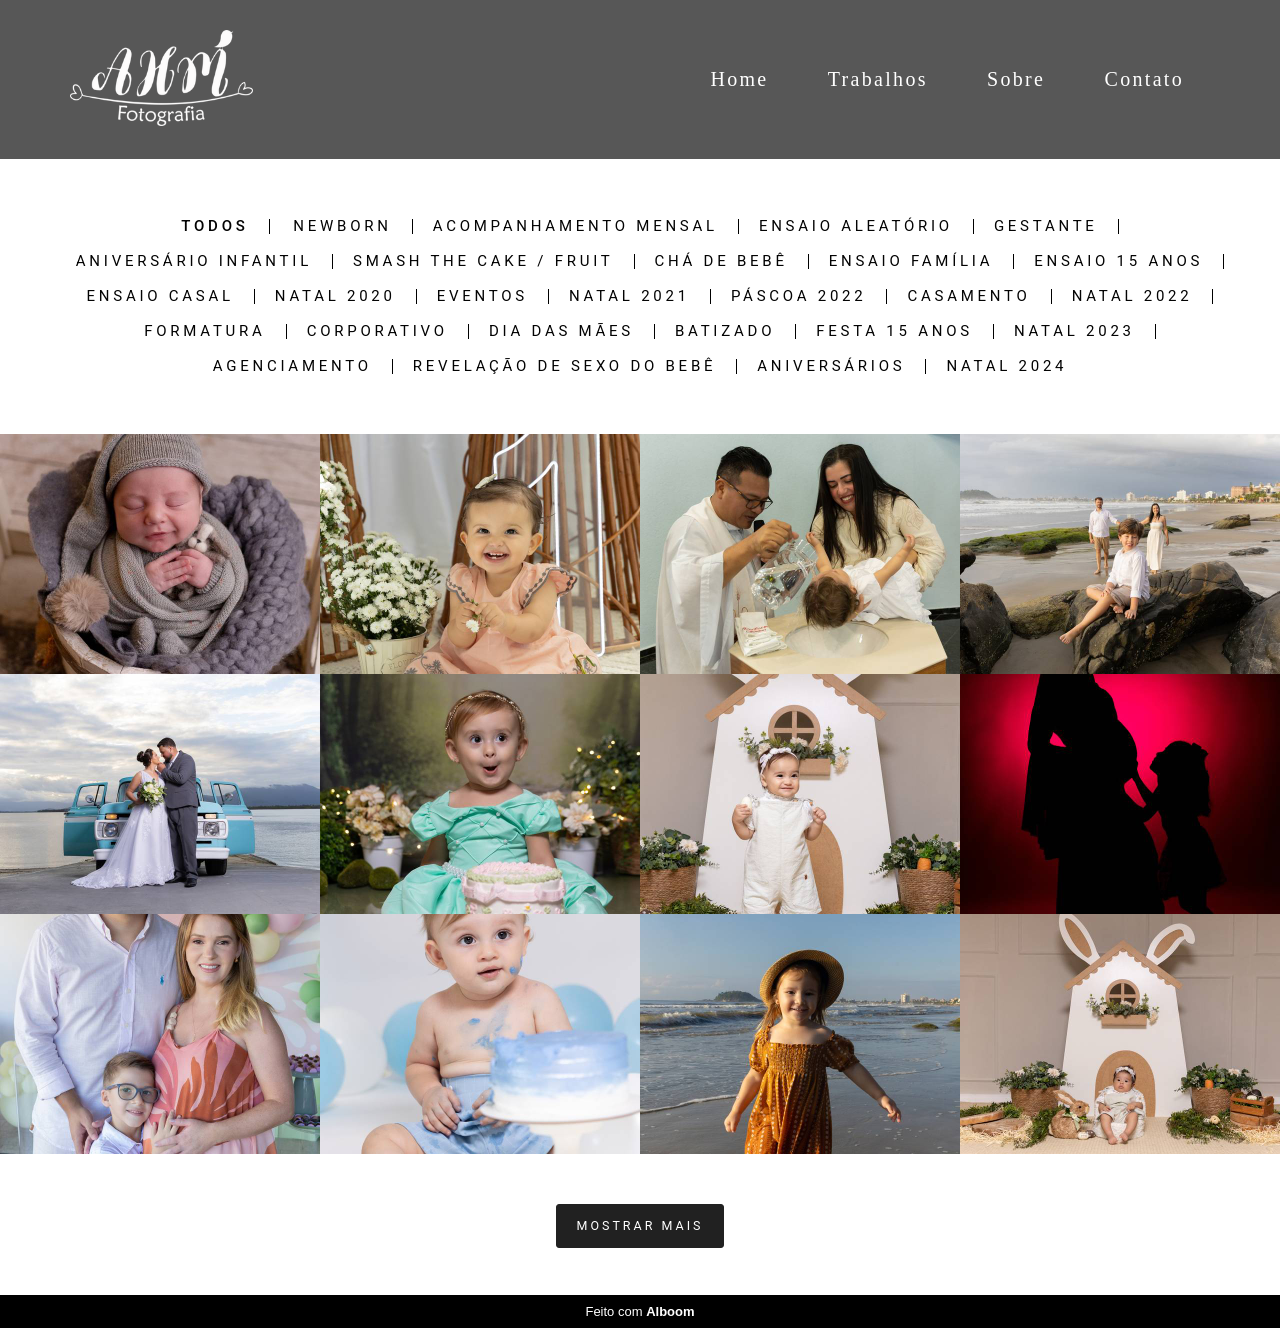 This screenshot has width=1280, height=1328. I want to click on Gestante, so click(1046, 226).